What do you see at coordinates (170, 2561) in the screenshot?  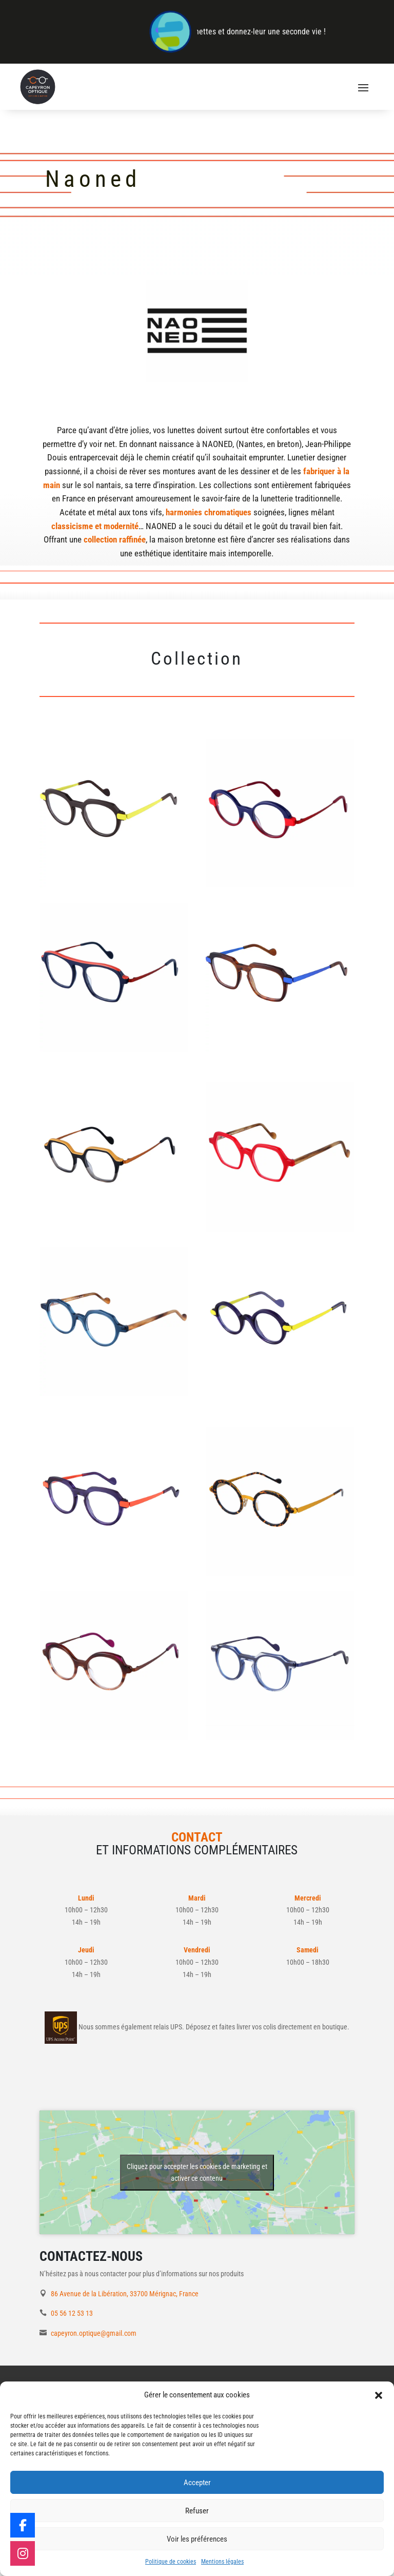 I see `Politique de cookies` at bounding box center [170, 2561].